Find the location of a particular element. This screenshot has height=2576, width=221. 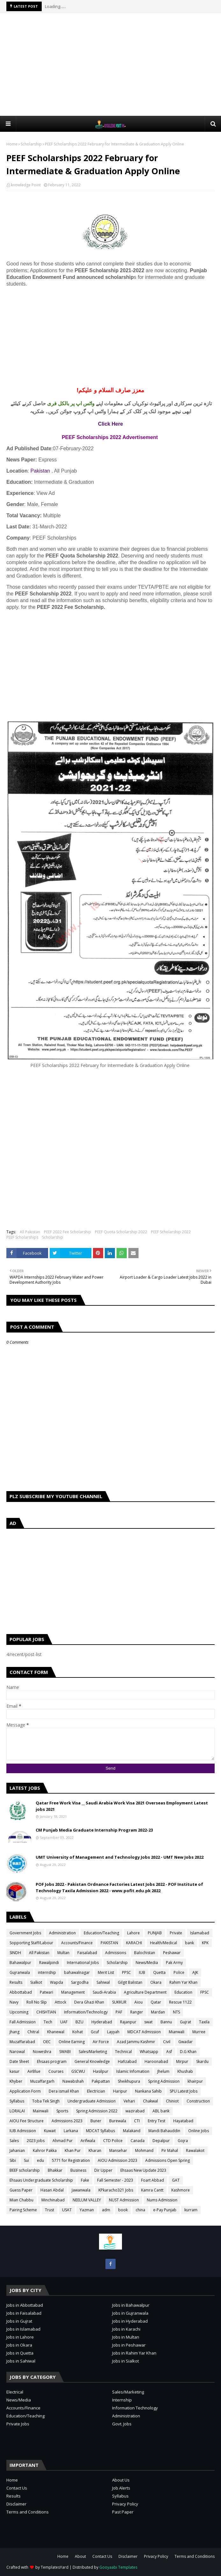

KPK is located at coordinates (205, 1942).